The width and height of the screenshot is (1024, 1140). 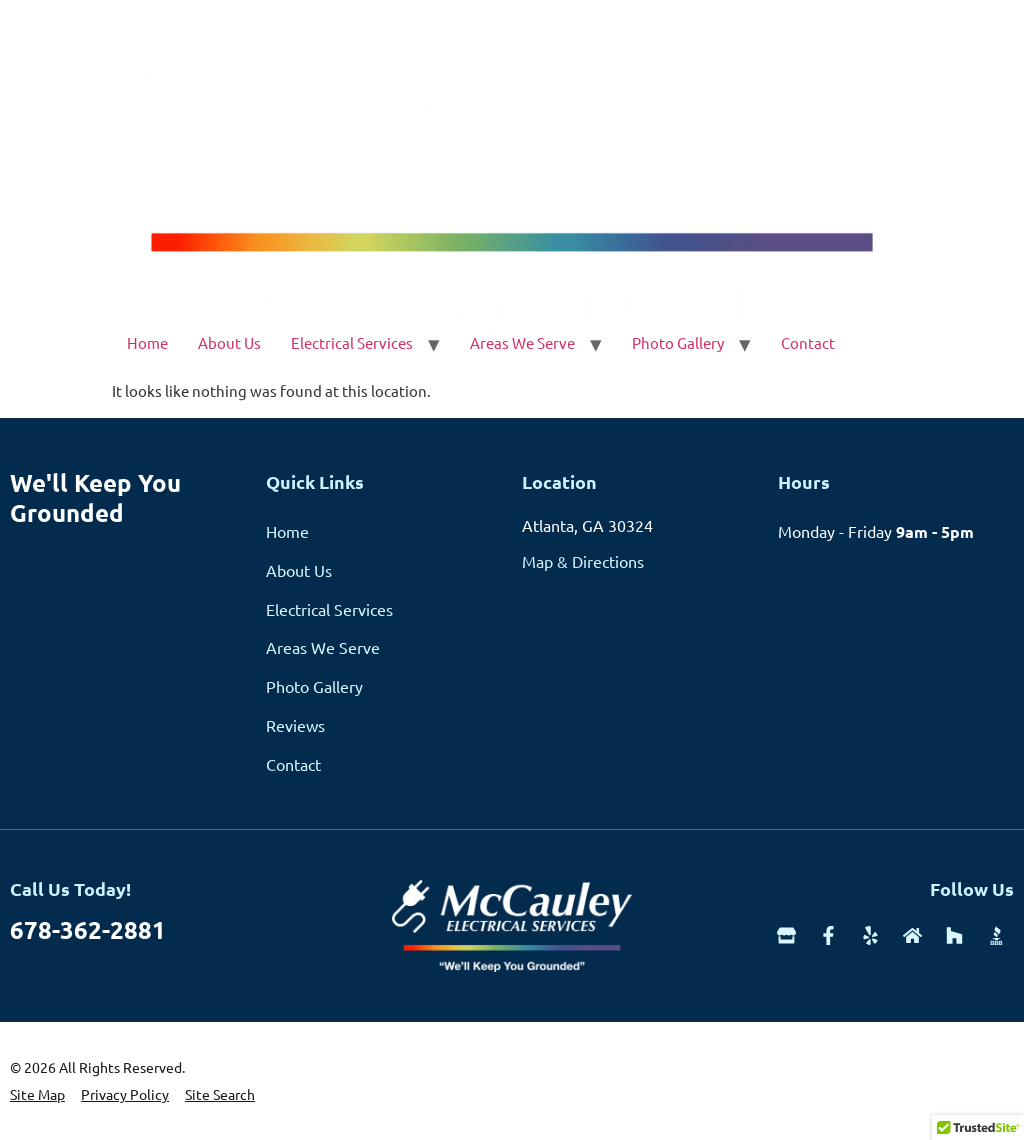 I want to click on Areas We Serve, so click(x=522, y=342).